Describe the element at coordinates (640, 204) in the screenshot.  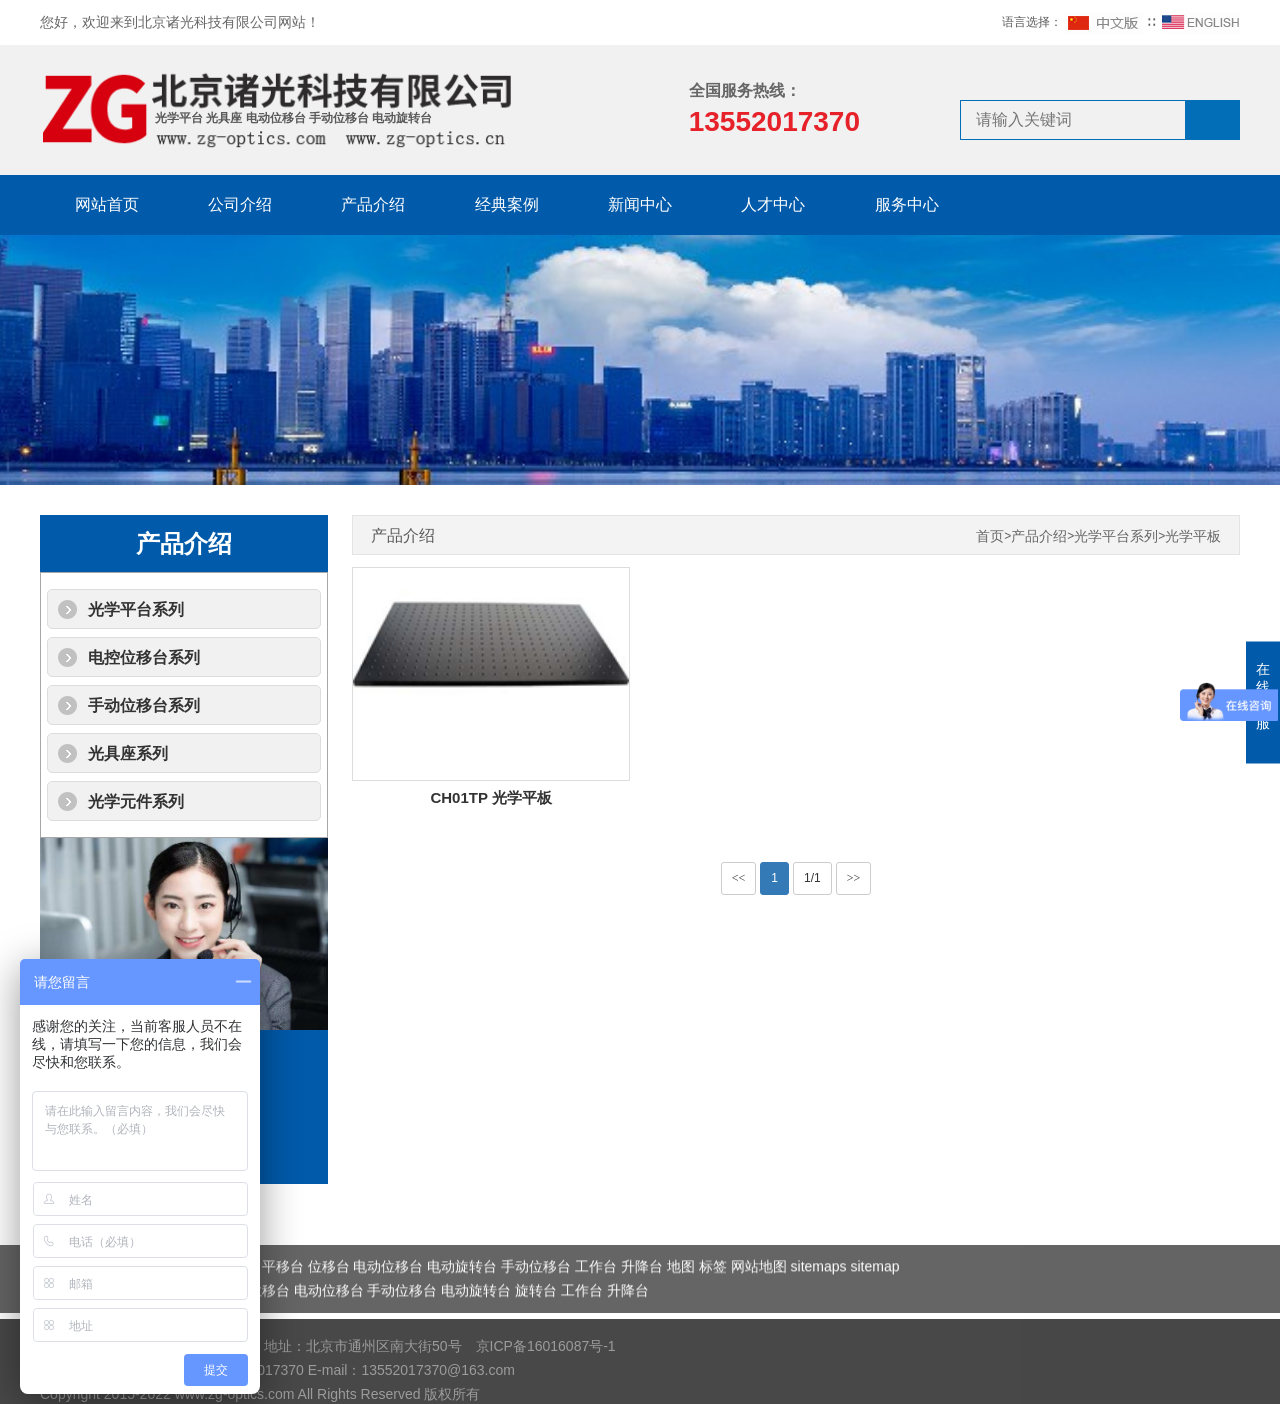
I see `新闻中心` at that location.